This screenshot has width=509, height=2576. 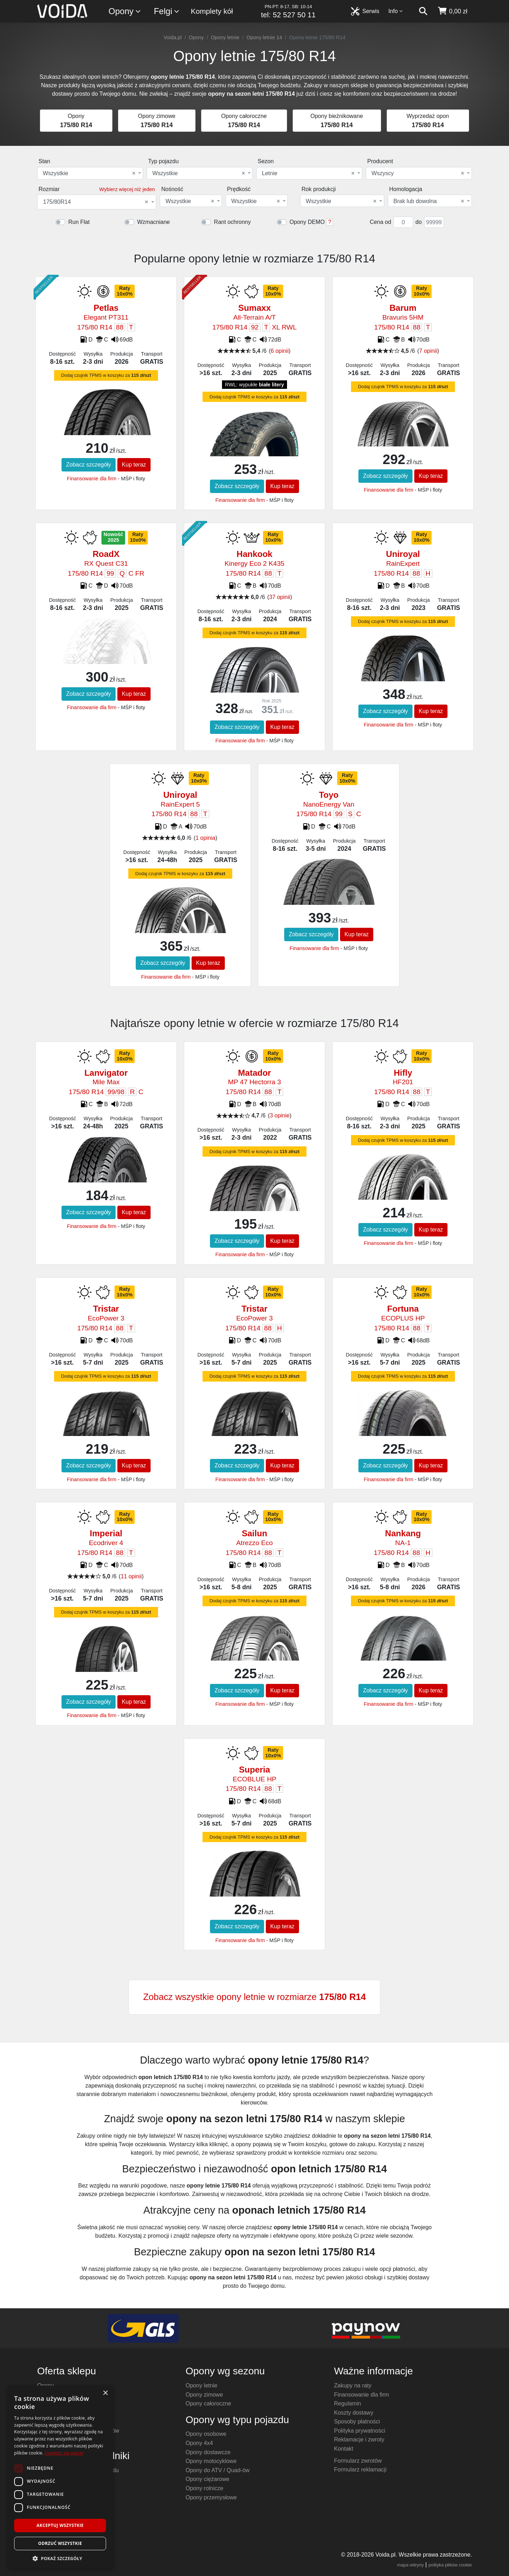 What do you see at coordinates (131, 1576) in the screenshot?
I see `11 opinii` at bounding box center [131, 1576].